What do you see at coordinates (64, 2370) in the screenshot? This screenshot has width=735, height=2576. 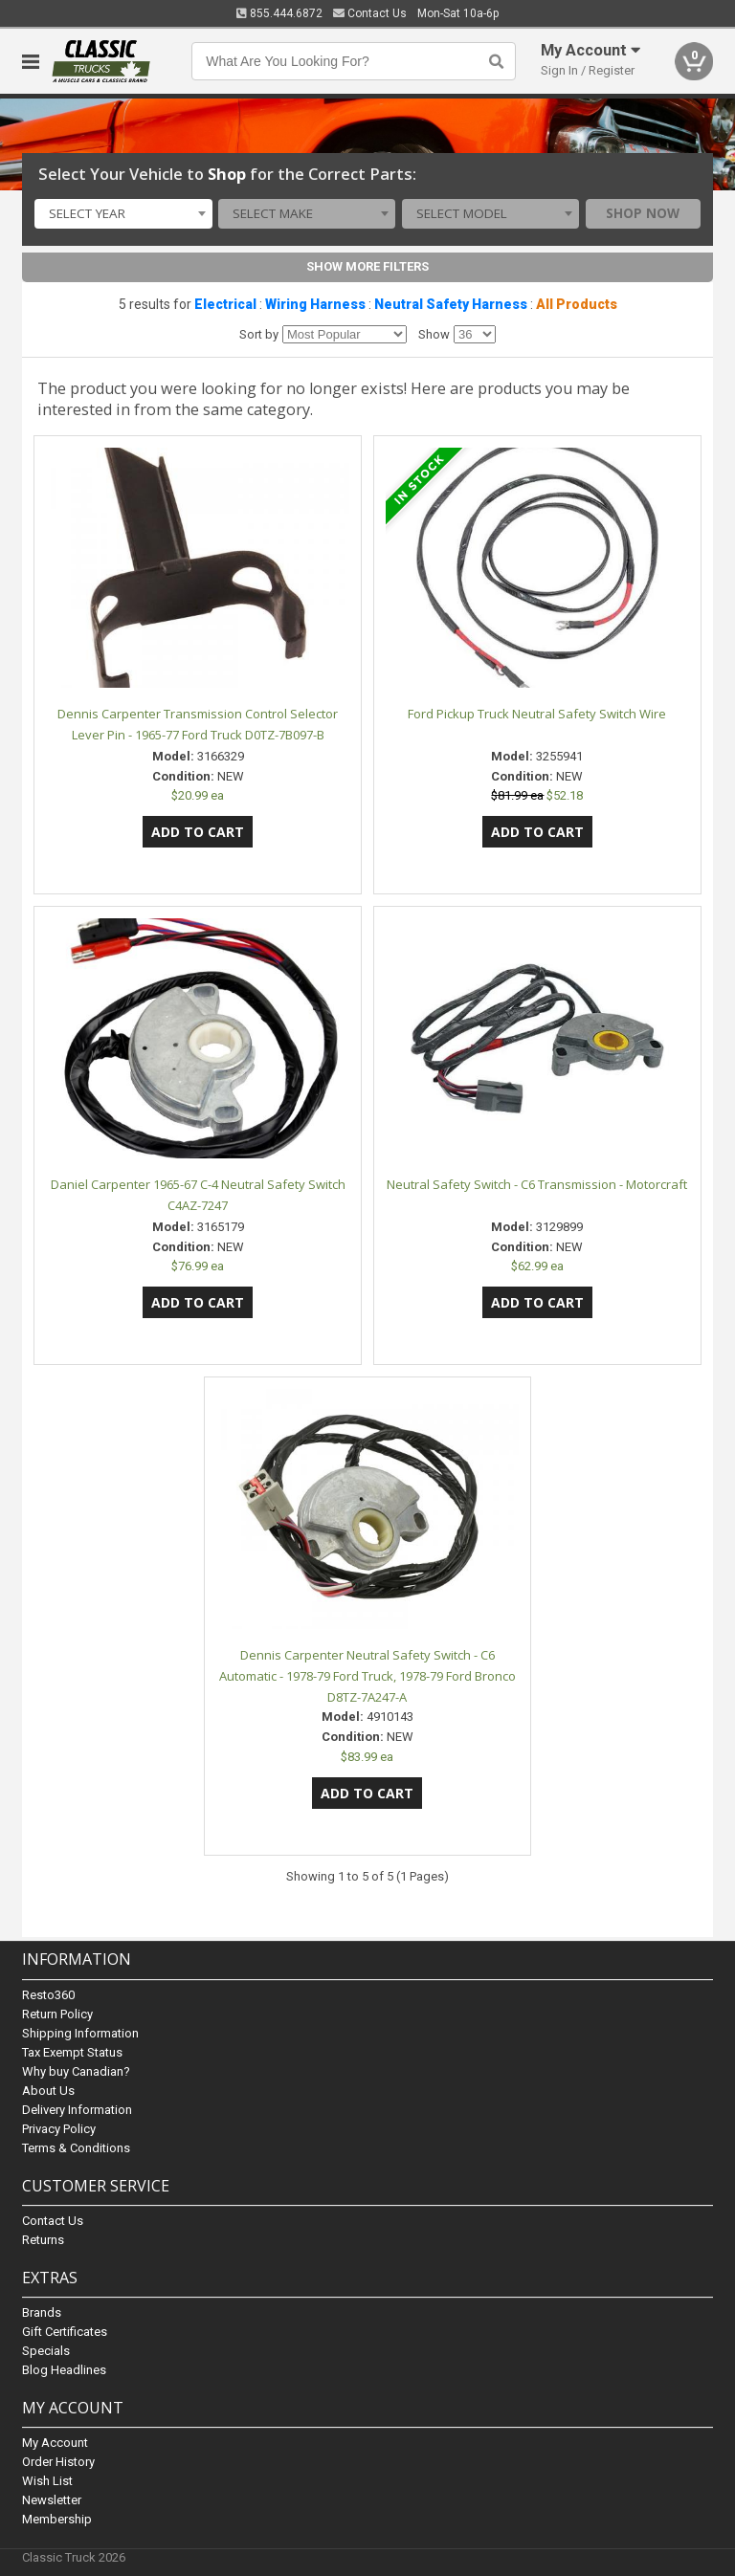 I see `Blog Headlines` at bounding box center [64, 2370].